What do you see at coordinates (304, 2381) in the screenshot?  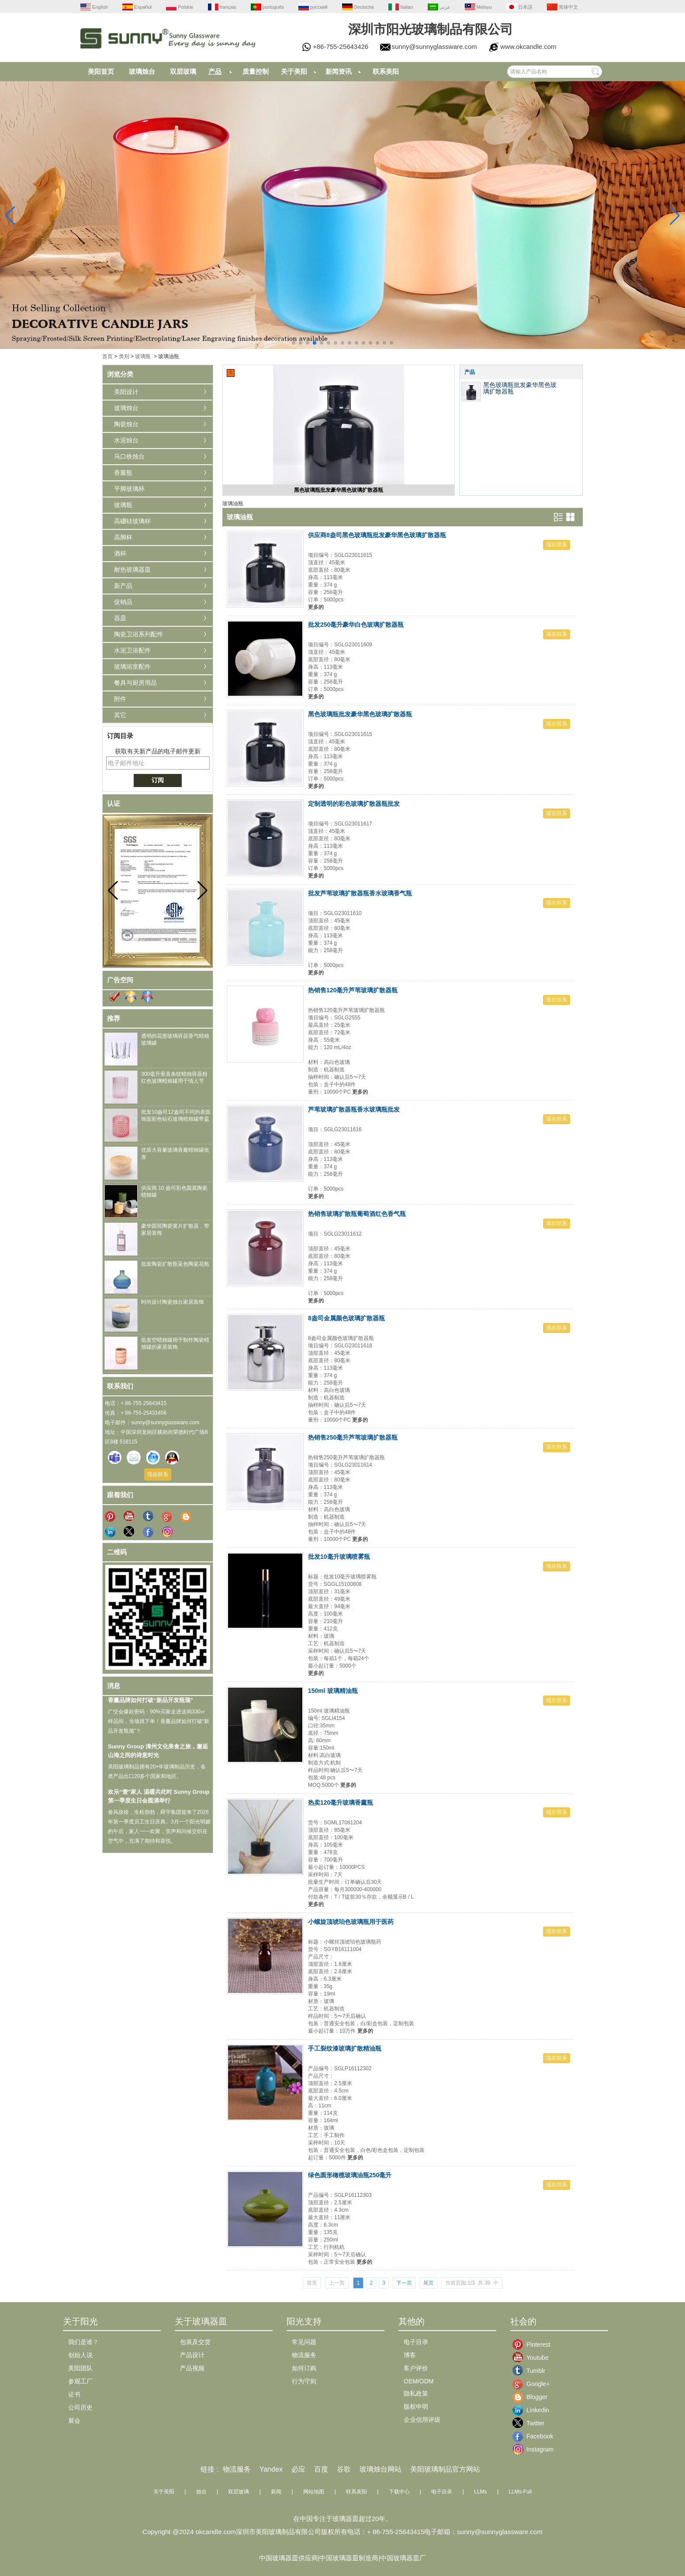 I see `行为守则` at bounding box center [304, 2381].